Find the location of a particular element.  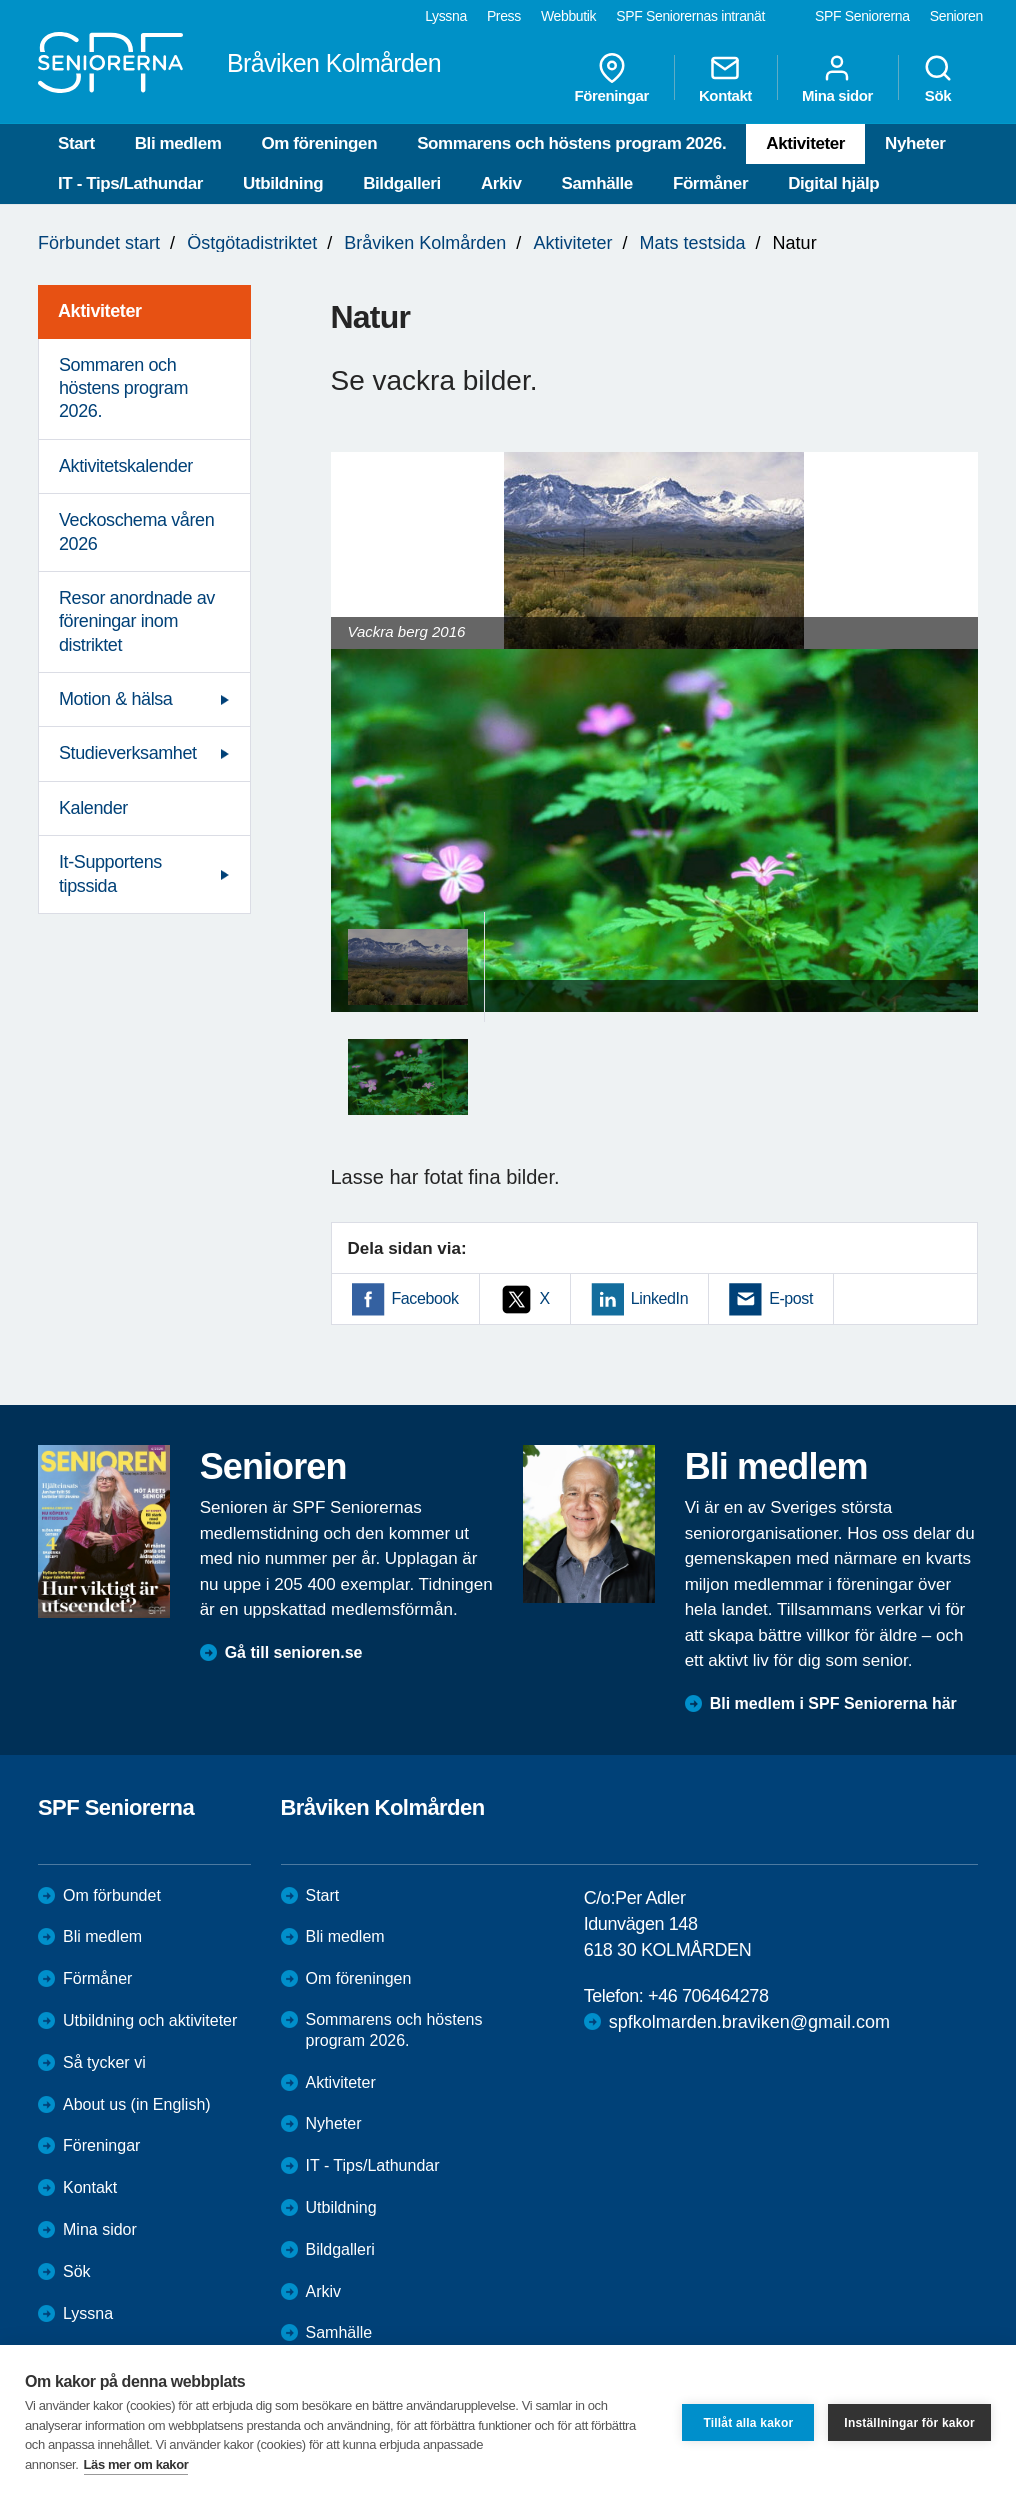

Utbildning och aktiviteter is located at coordinates (150, 2020).